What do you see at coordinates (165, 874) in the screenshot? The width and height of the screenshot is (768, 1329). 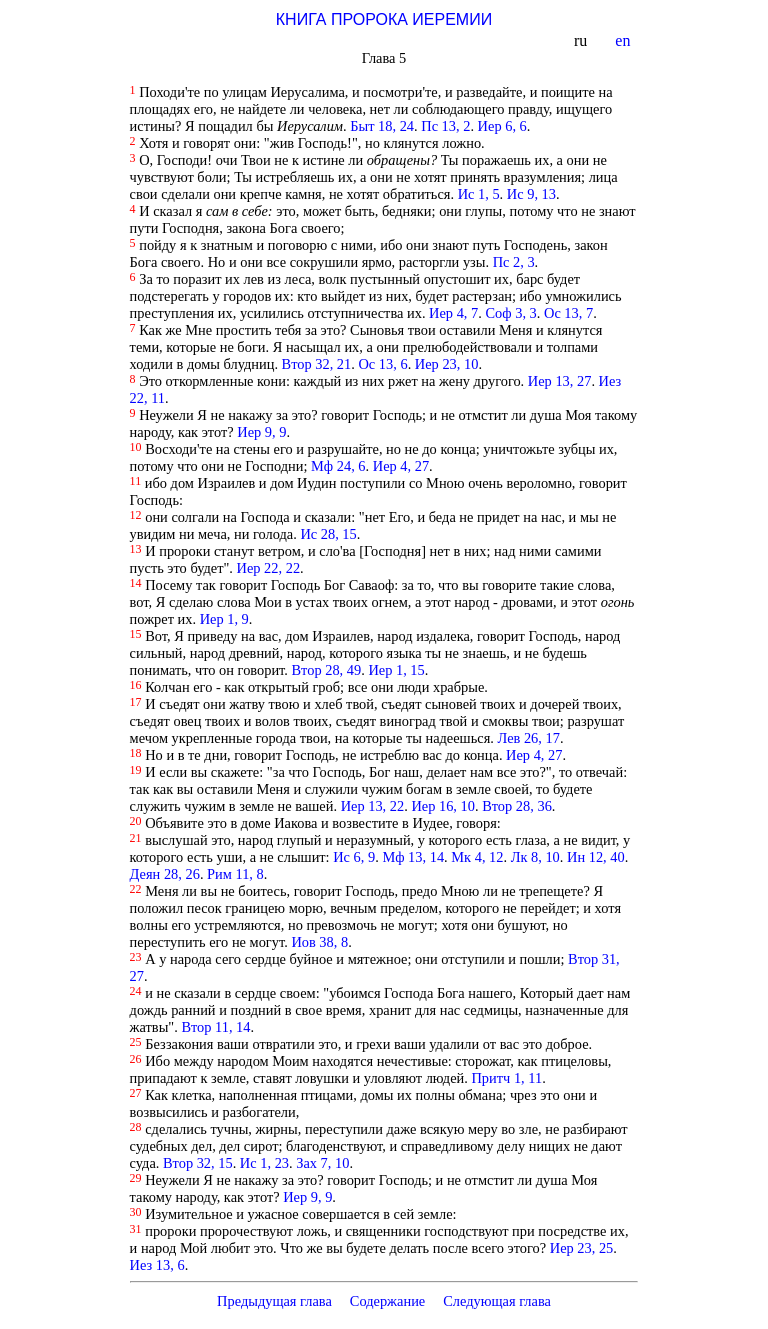 I see `Деян 28, 26` at bounding box center [165, 874].